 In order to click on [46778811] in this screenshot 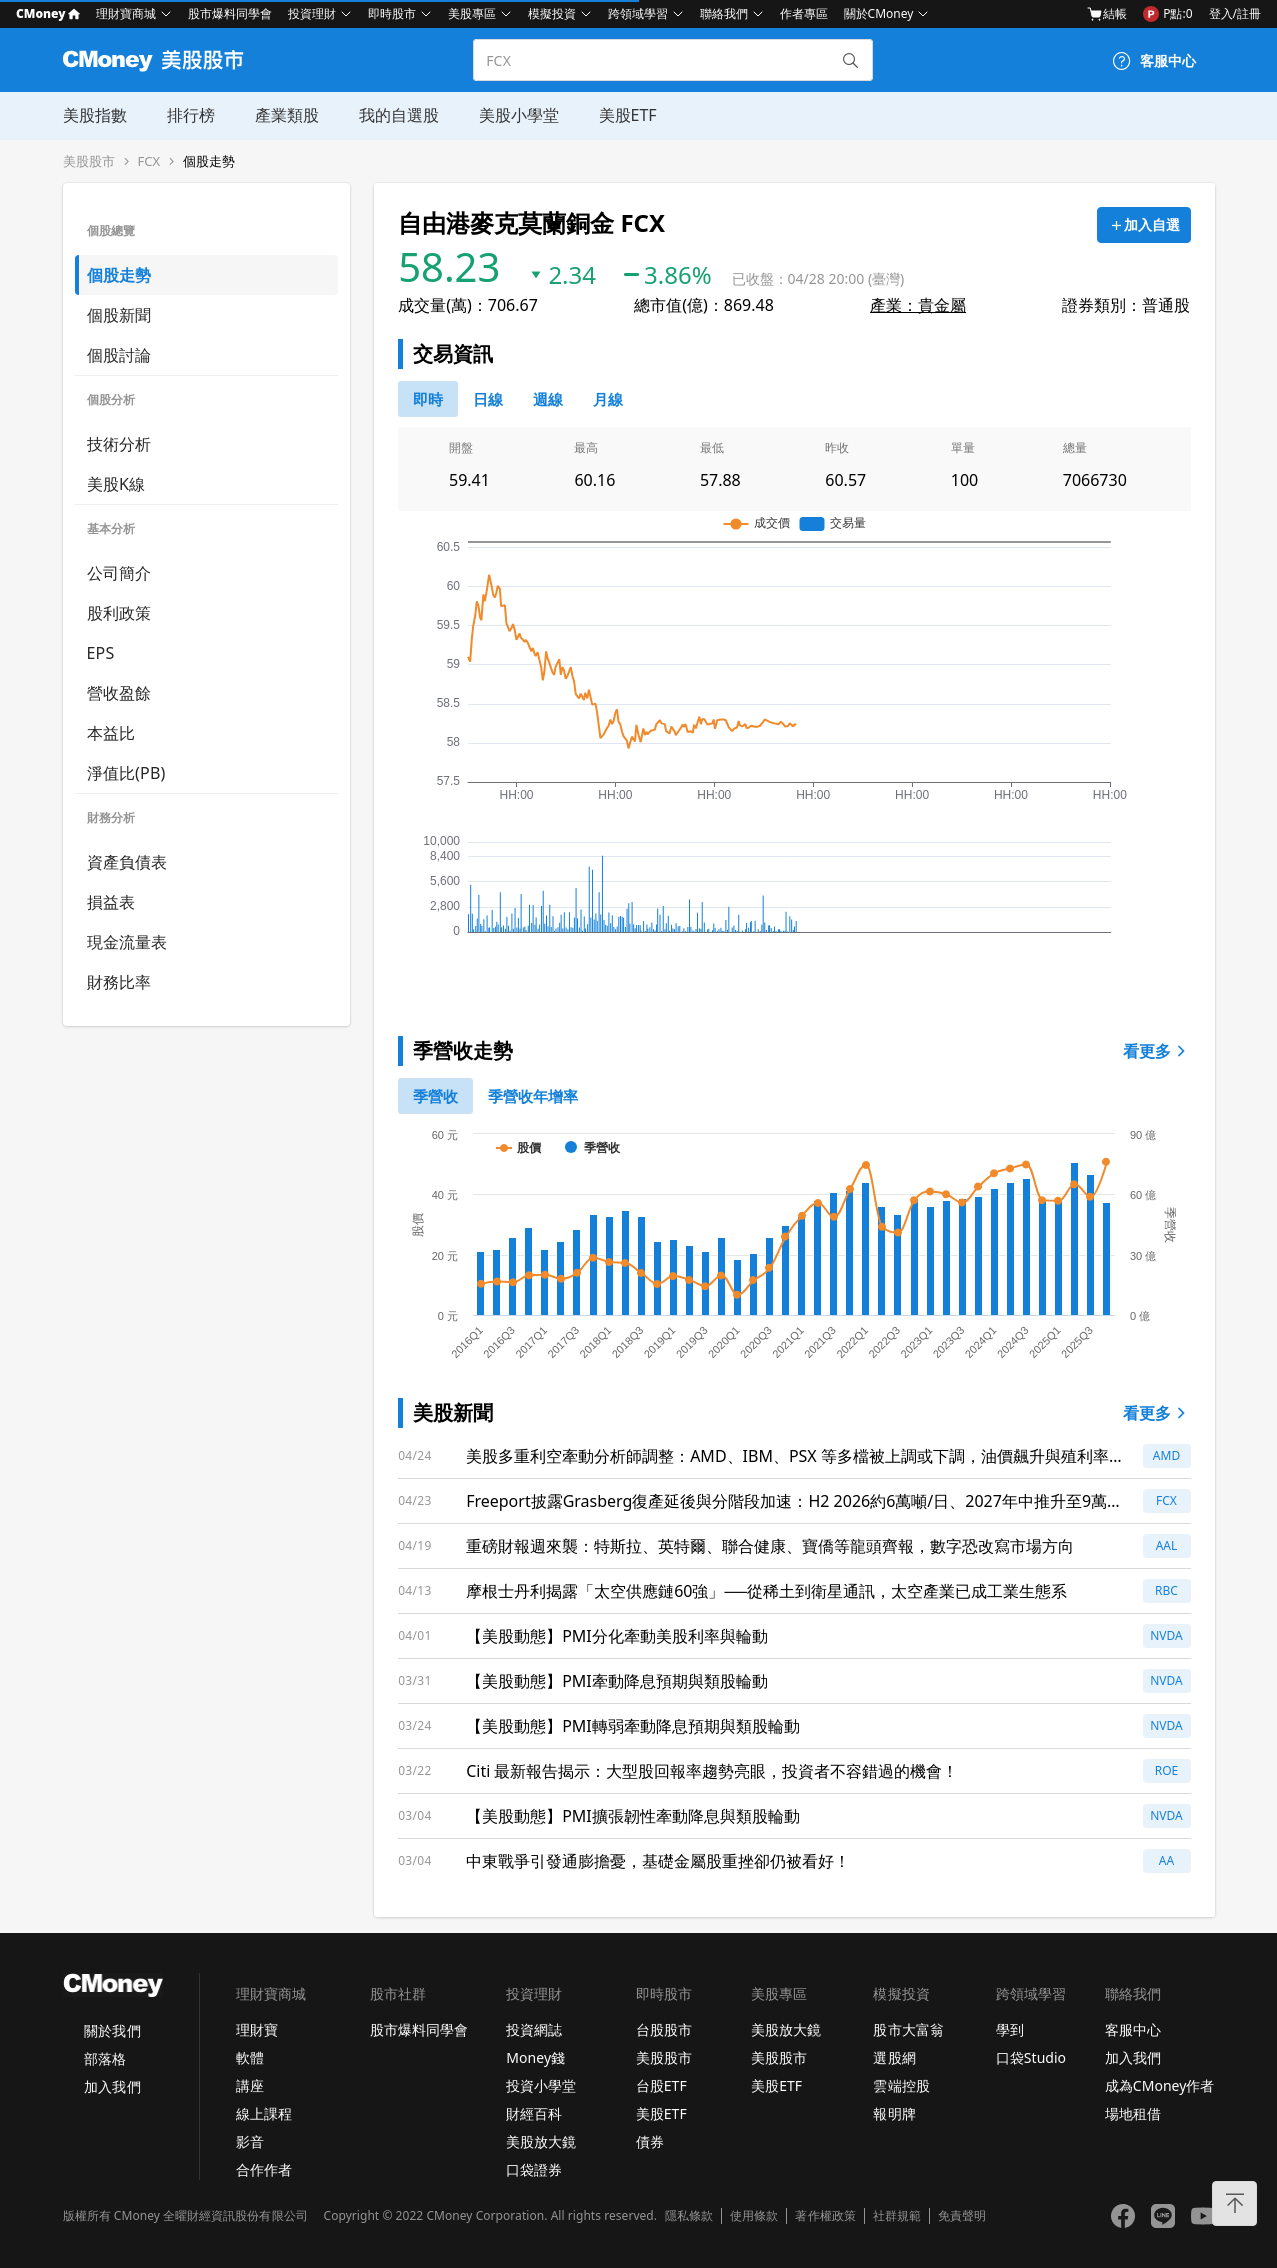, I will do `click(488, 399)`.